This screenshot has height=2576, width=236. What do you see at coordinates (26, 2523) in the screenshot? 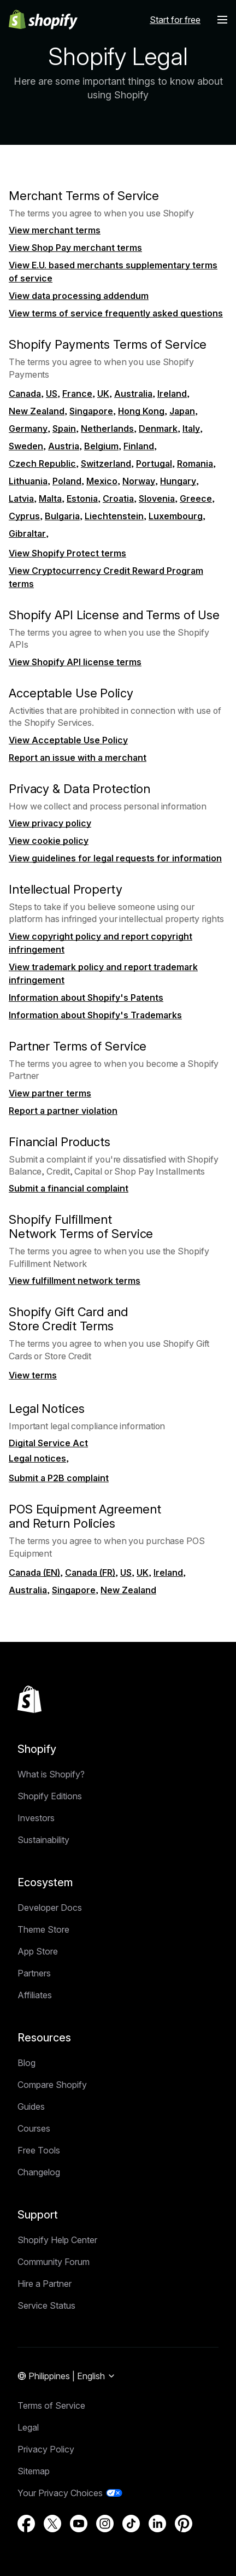
I see `[External source: Facebook (Opens in a new window)]` at bounding box center [26, 2523].